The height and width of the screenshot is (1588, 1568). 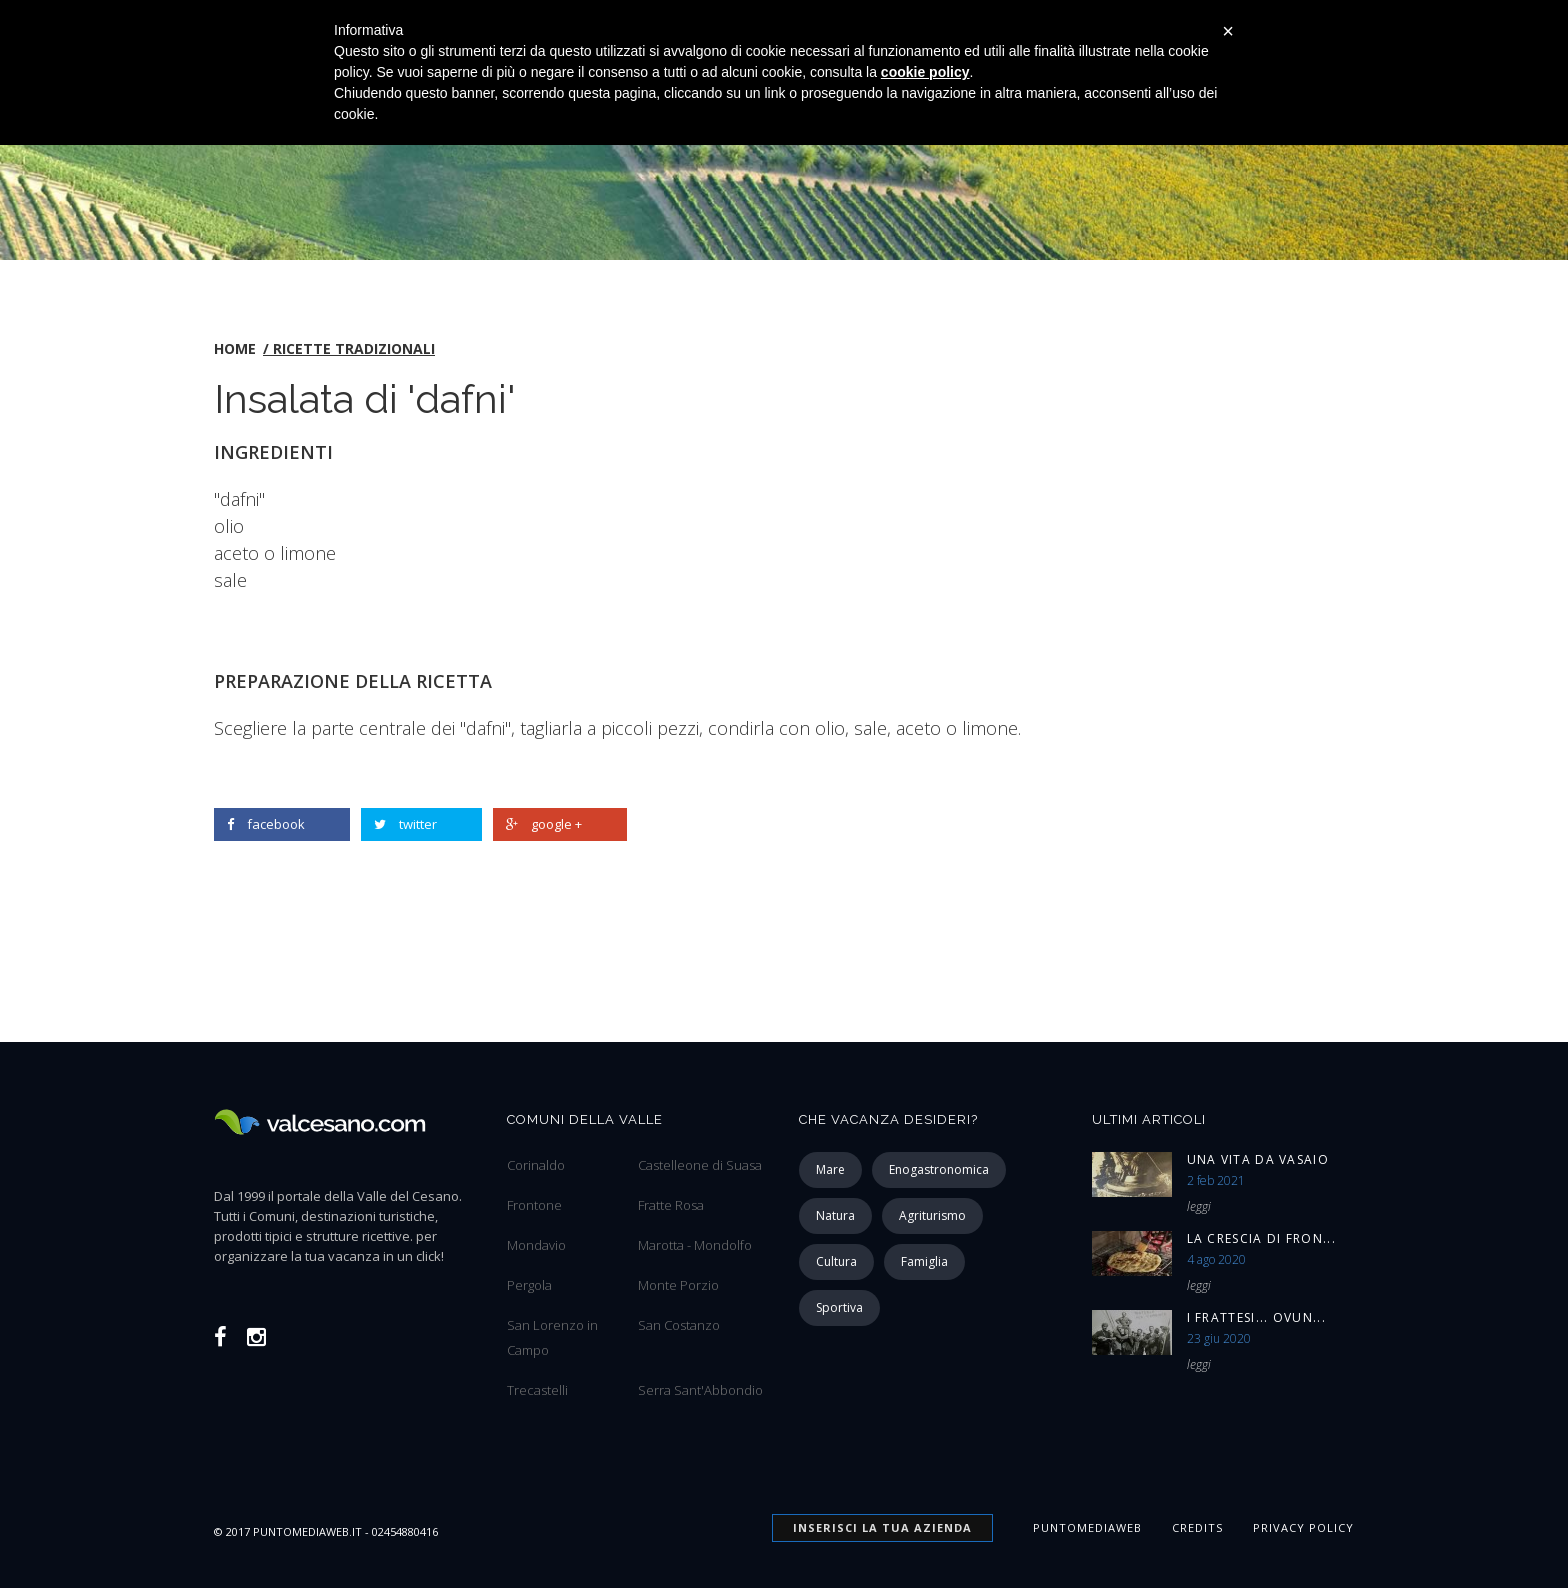 What do you see at coordinates (830, 1169) in the screenshot?
I see `mare` at bounding box center [830, 1169].